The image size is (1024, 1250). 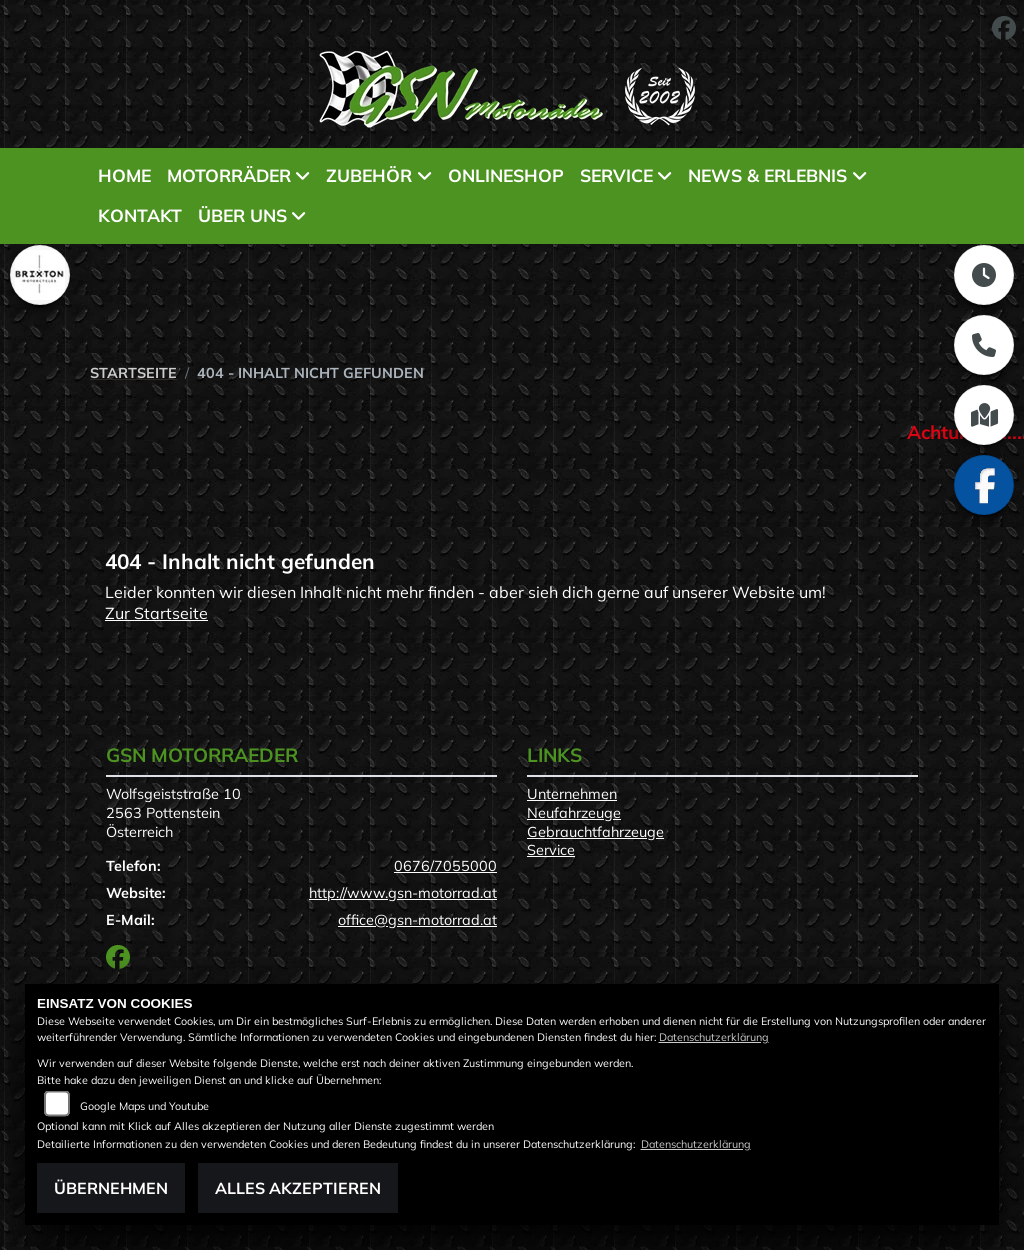 What do you see at coordinates (124, 175) in the screenshot?
I see `Home` at bounding box center [124, 175].